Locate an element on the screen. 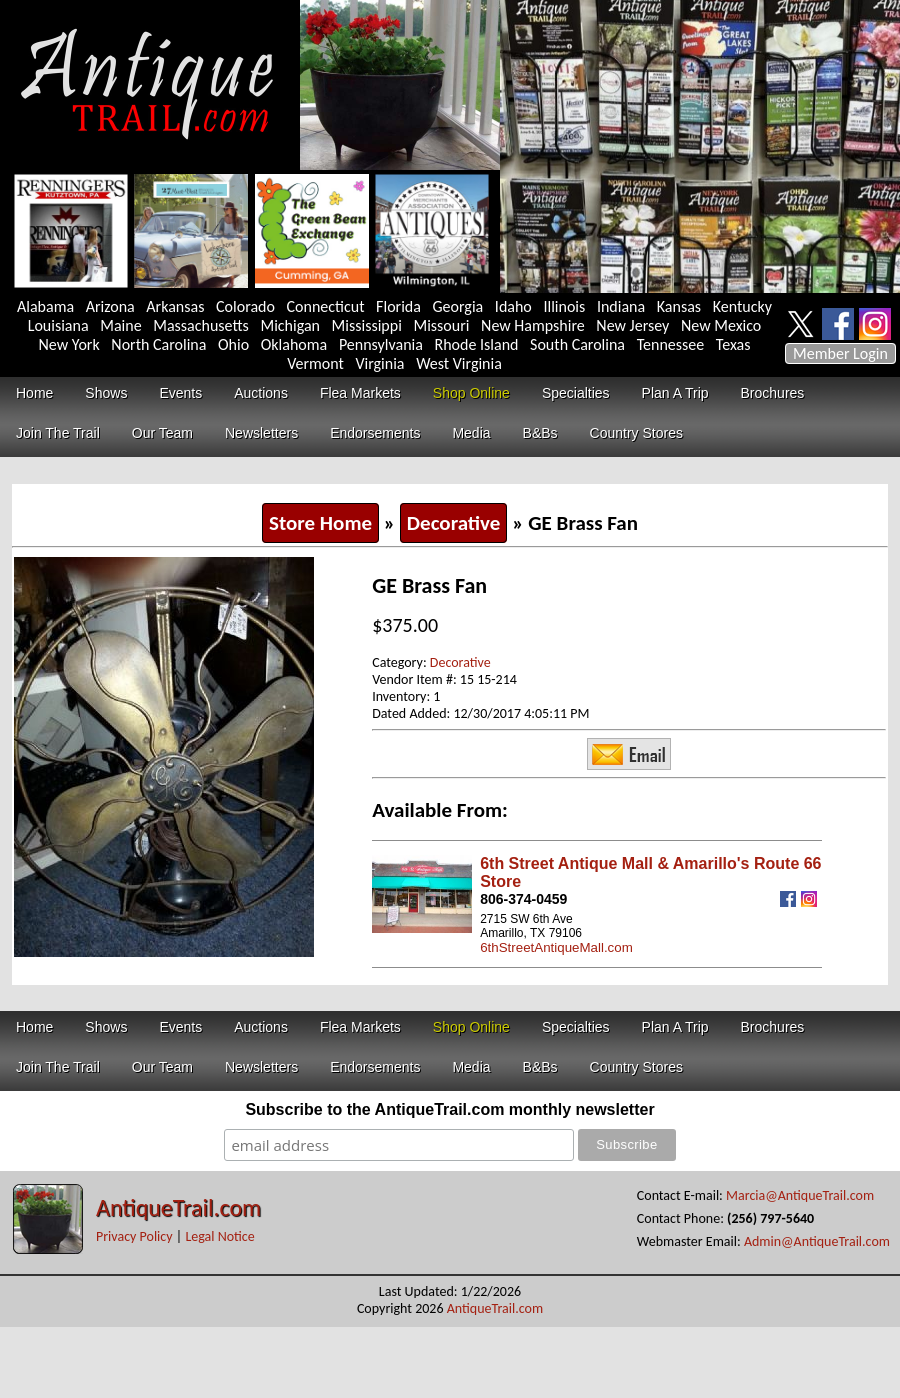  Alabama is located at coordinates (45, 306).